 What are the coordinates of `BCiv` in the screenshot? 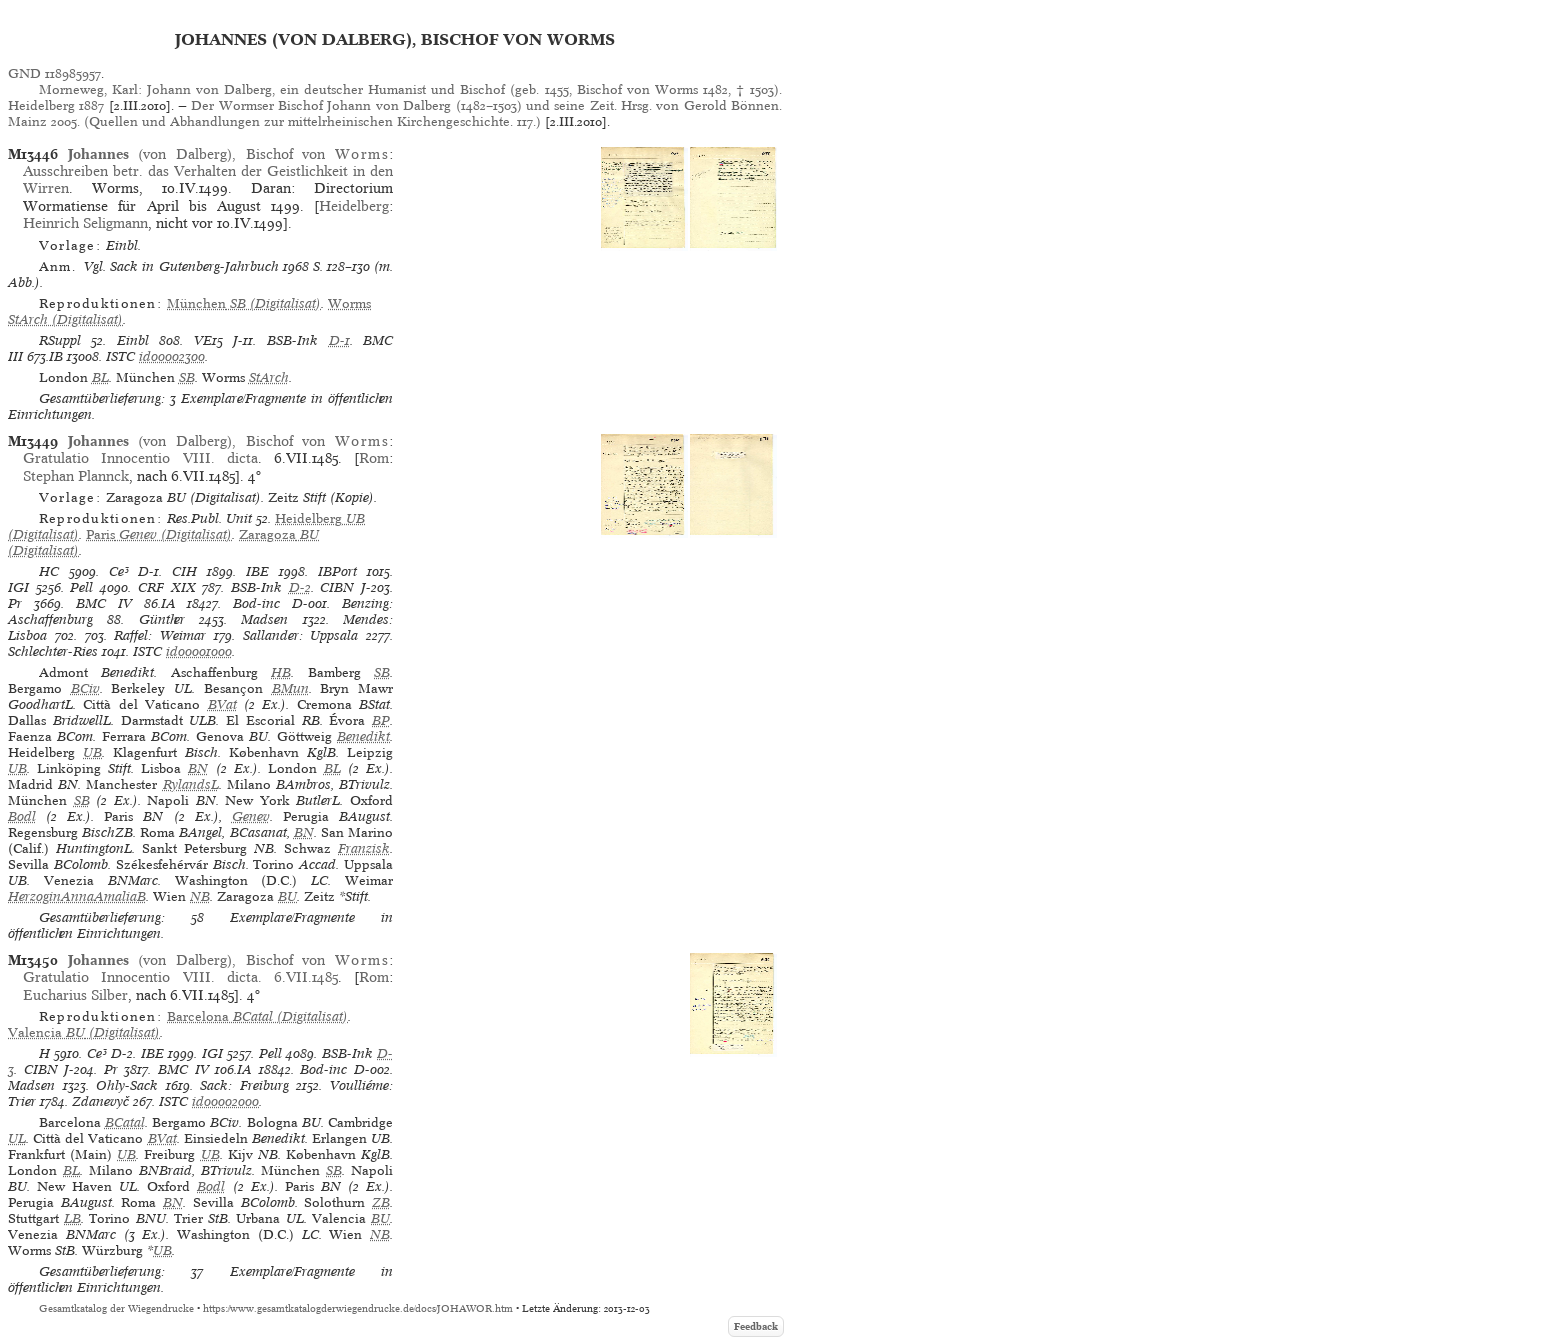 It's located at (85, 688).